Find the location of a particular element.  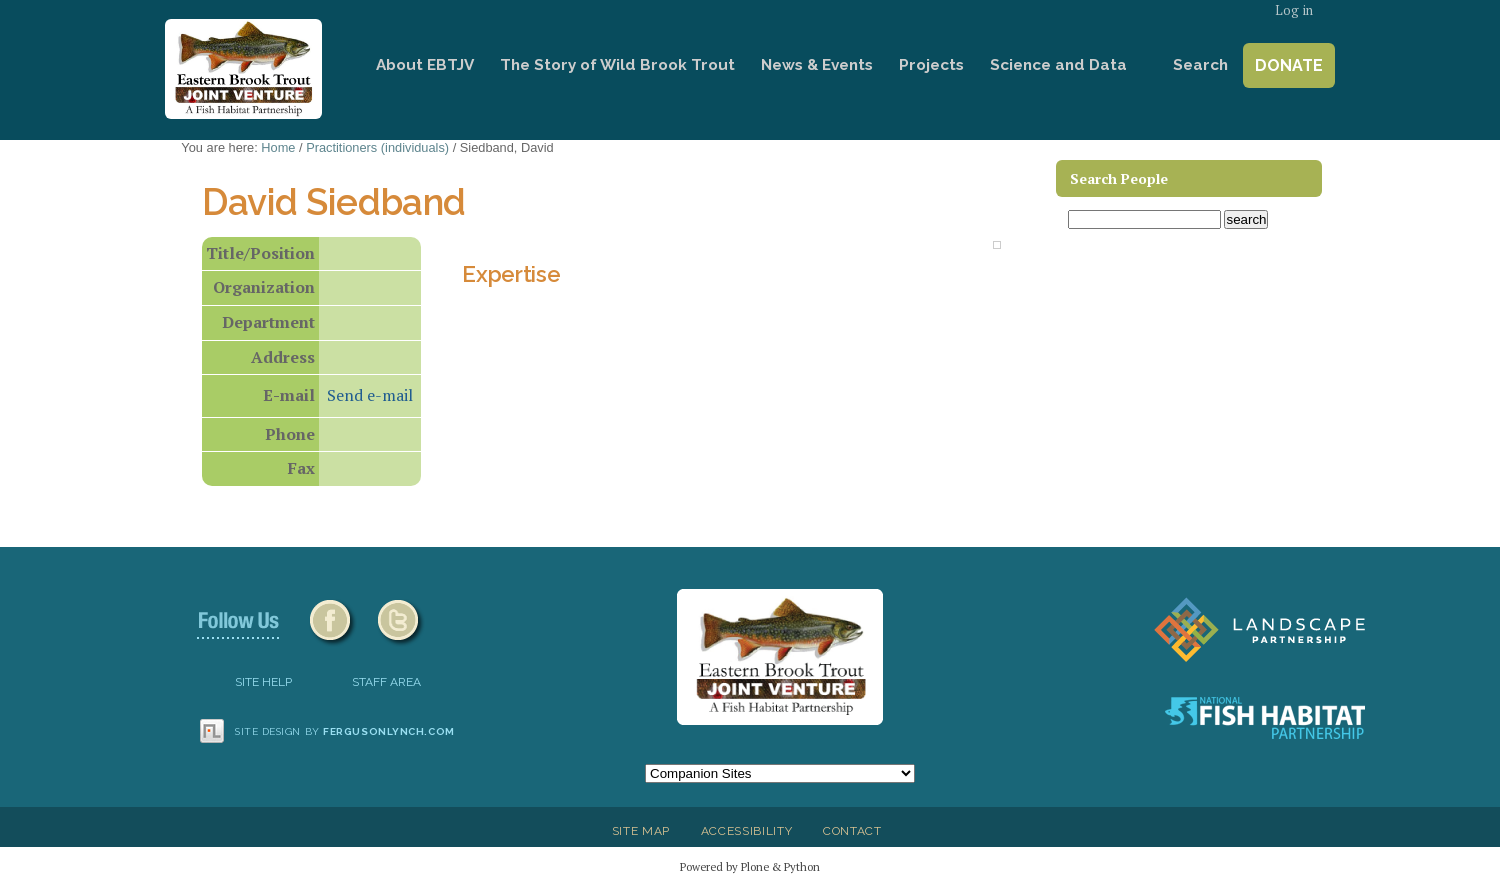

Log in is located at coordinates (1294, 10).